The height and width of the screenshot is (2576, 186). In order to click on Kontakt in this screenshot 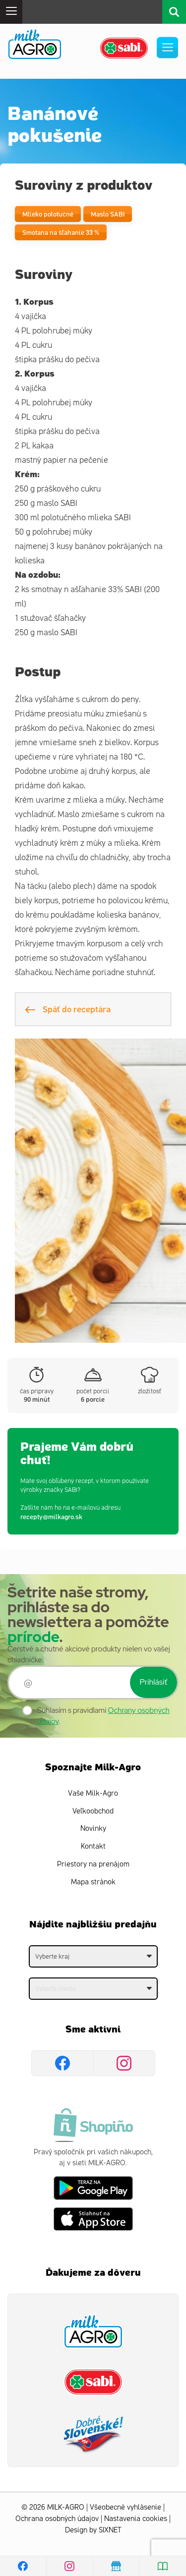, I will do `click(93, 1846)`.